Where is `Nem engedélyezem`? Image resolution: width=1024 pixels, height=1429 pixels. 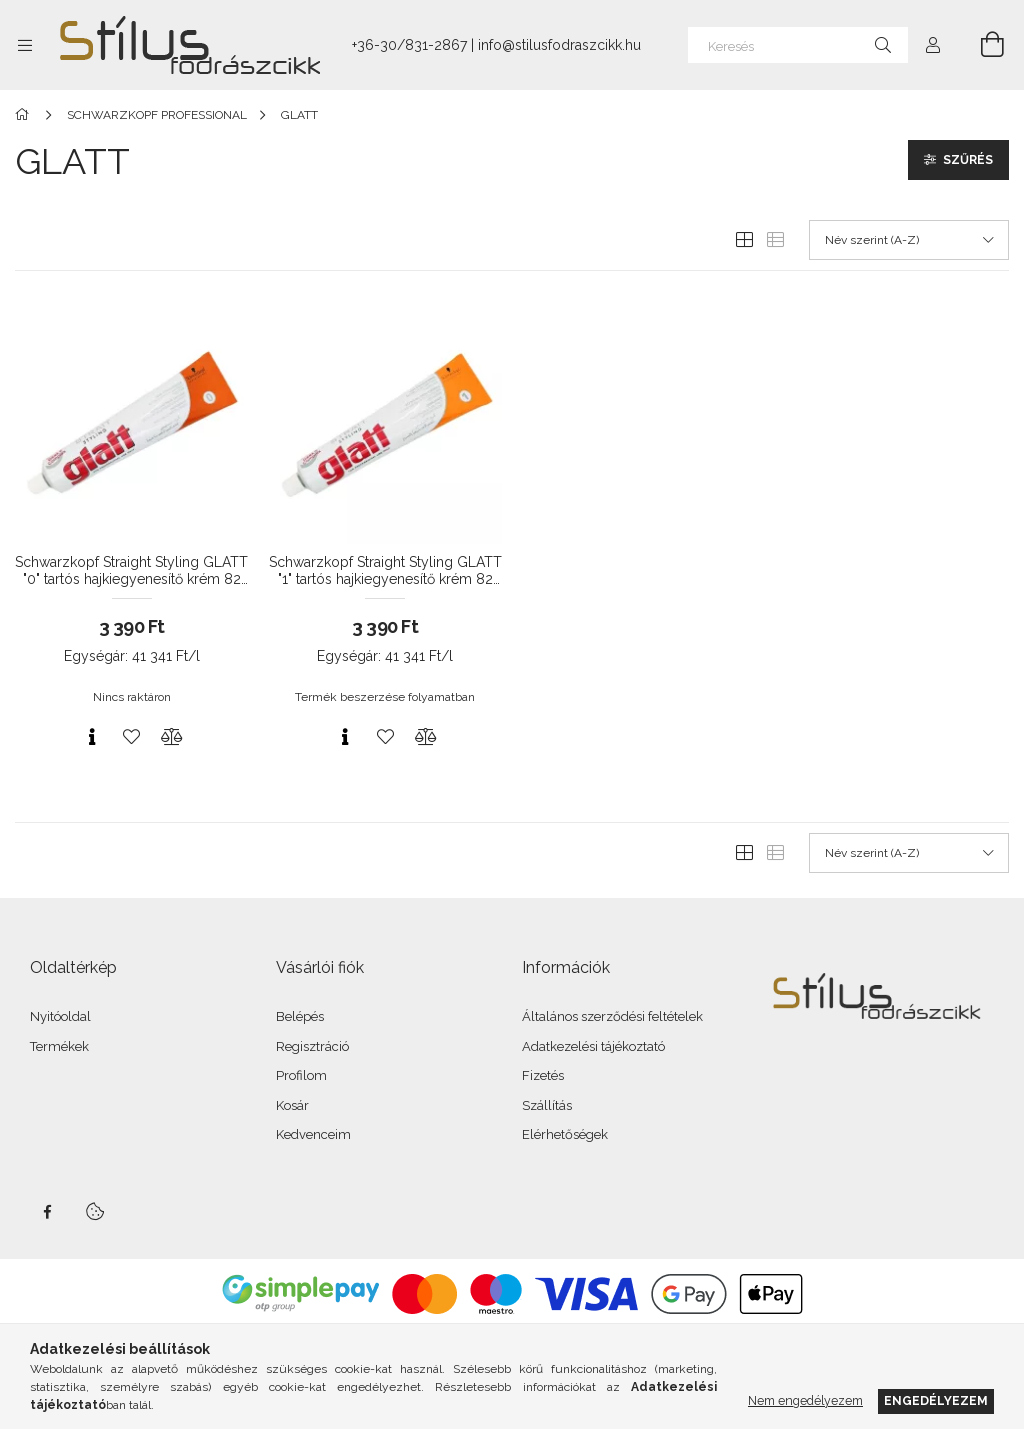
Nem engedélyezem is located at coordinates (805, 1400).